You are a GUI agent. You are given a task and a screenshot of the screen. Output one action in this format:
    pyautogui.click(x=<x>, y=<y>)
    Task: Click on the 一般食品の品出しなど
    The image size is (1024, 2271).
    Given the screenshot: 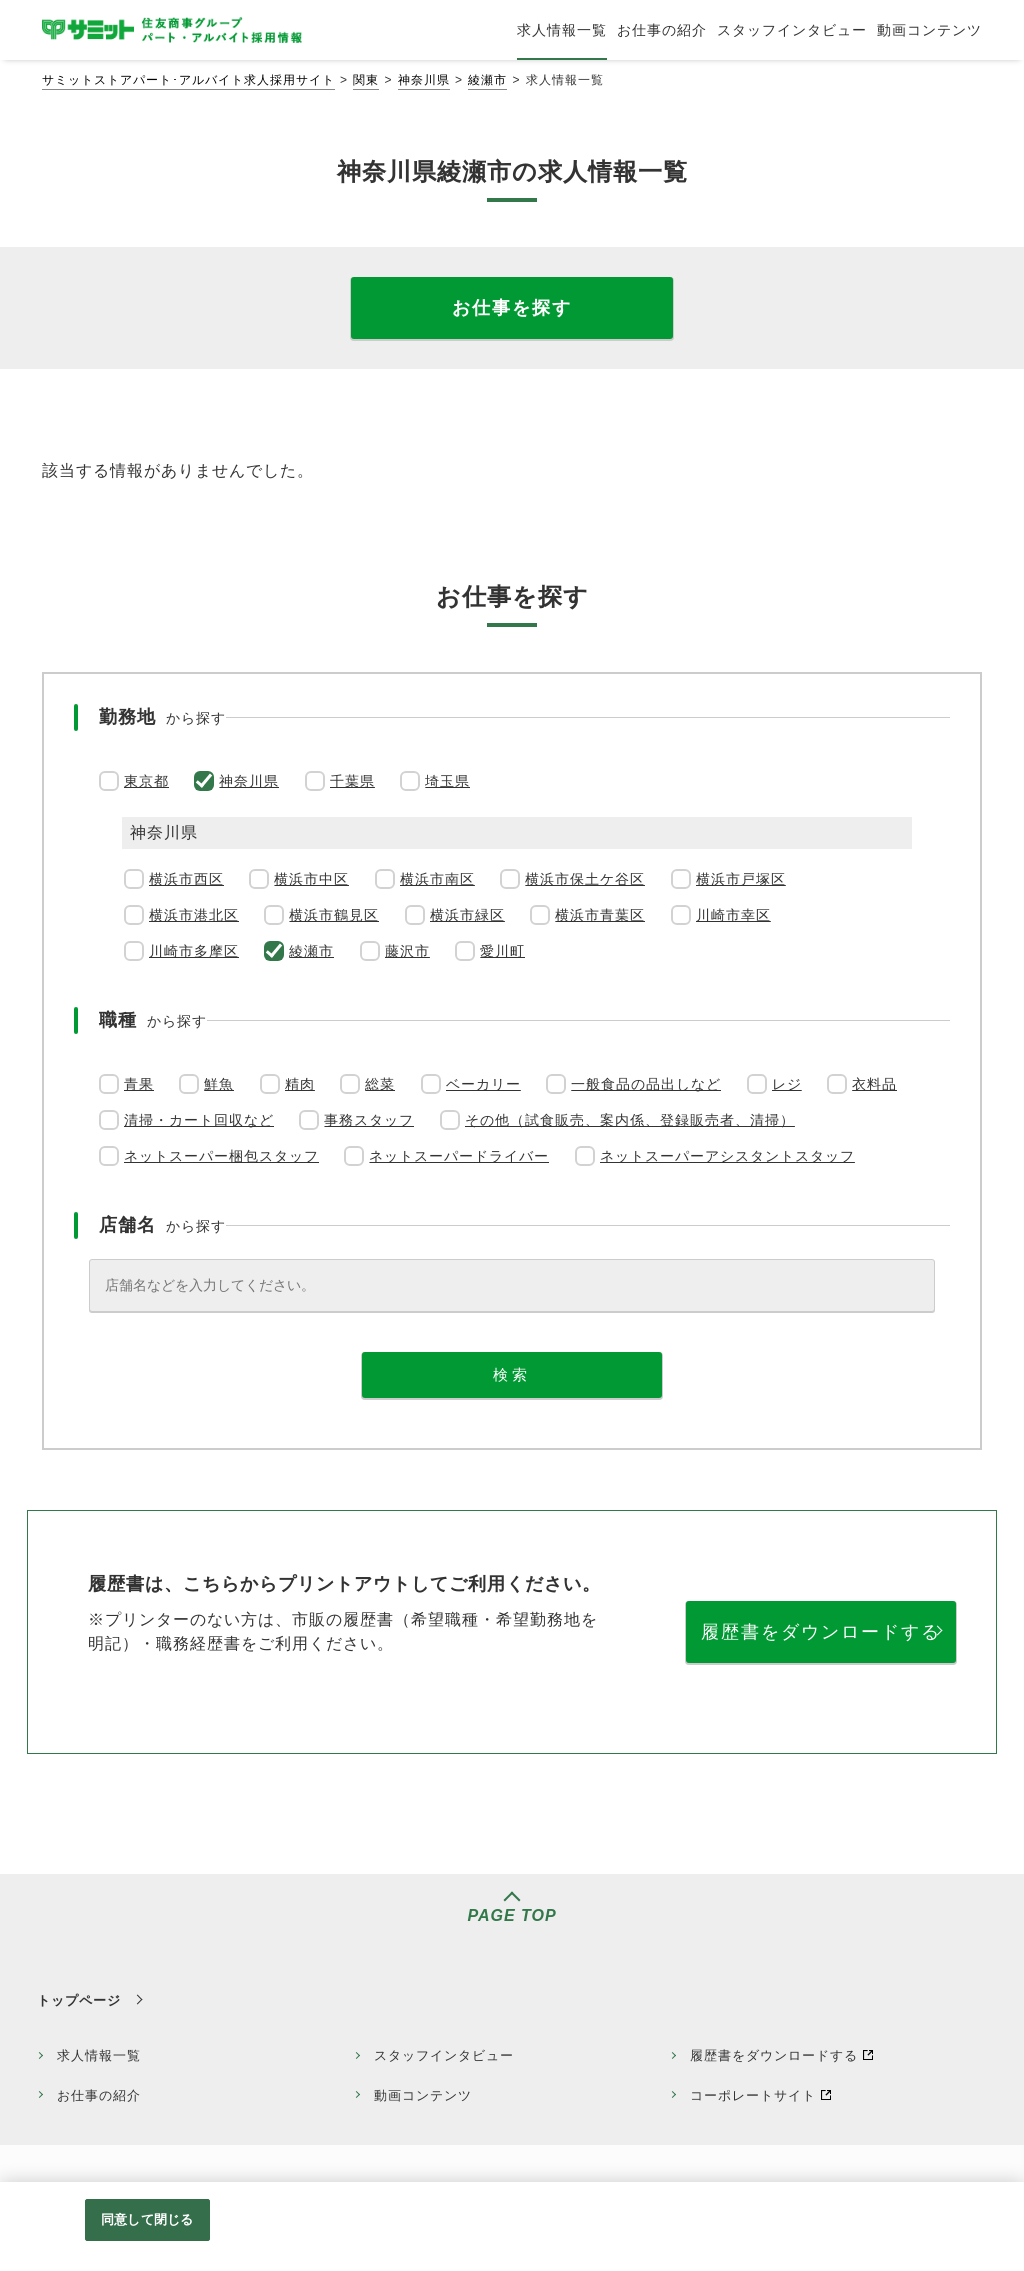 What is the action you would take?
    pyautogui.click(x=646, y=1084)
    